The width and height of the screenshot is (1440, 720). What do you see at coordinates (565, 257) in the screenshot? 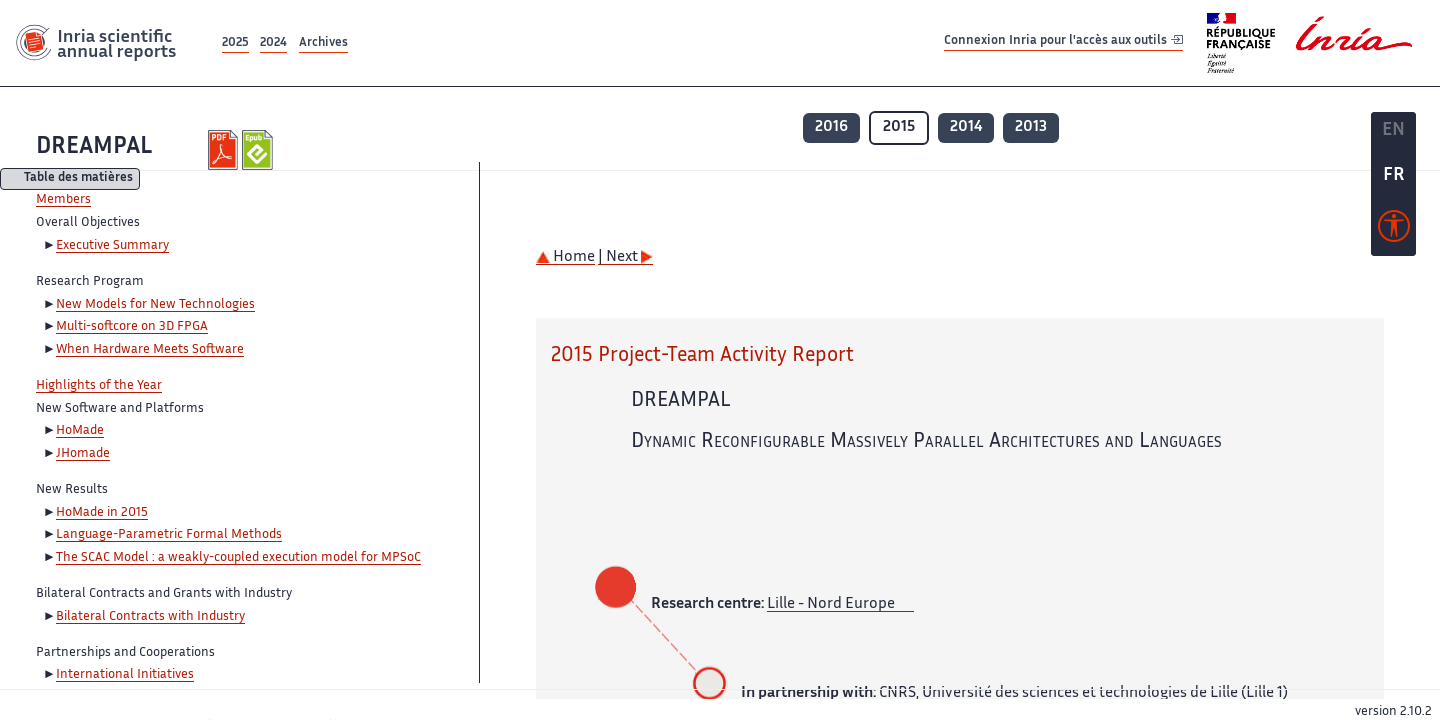
I see `Home` at bounding box center [565, 257].